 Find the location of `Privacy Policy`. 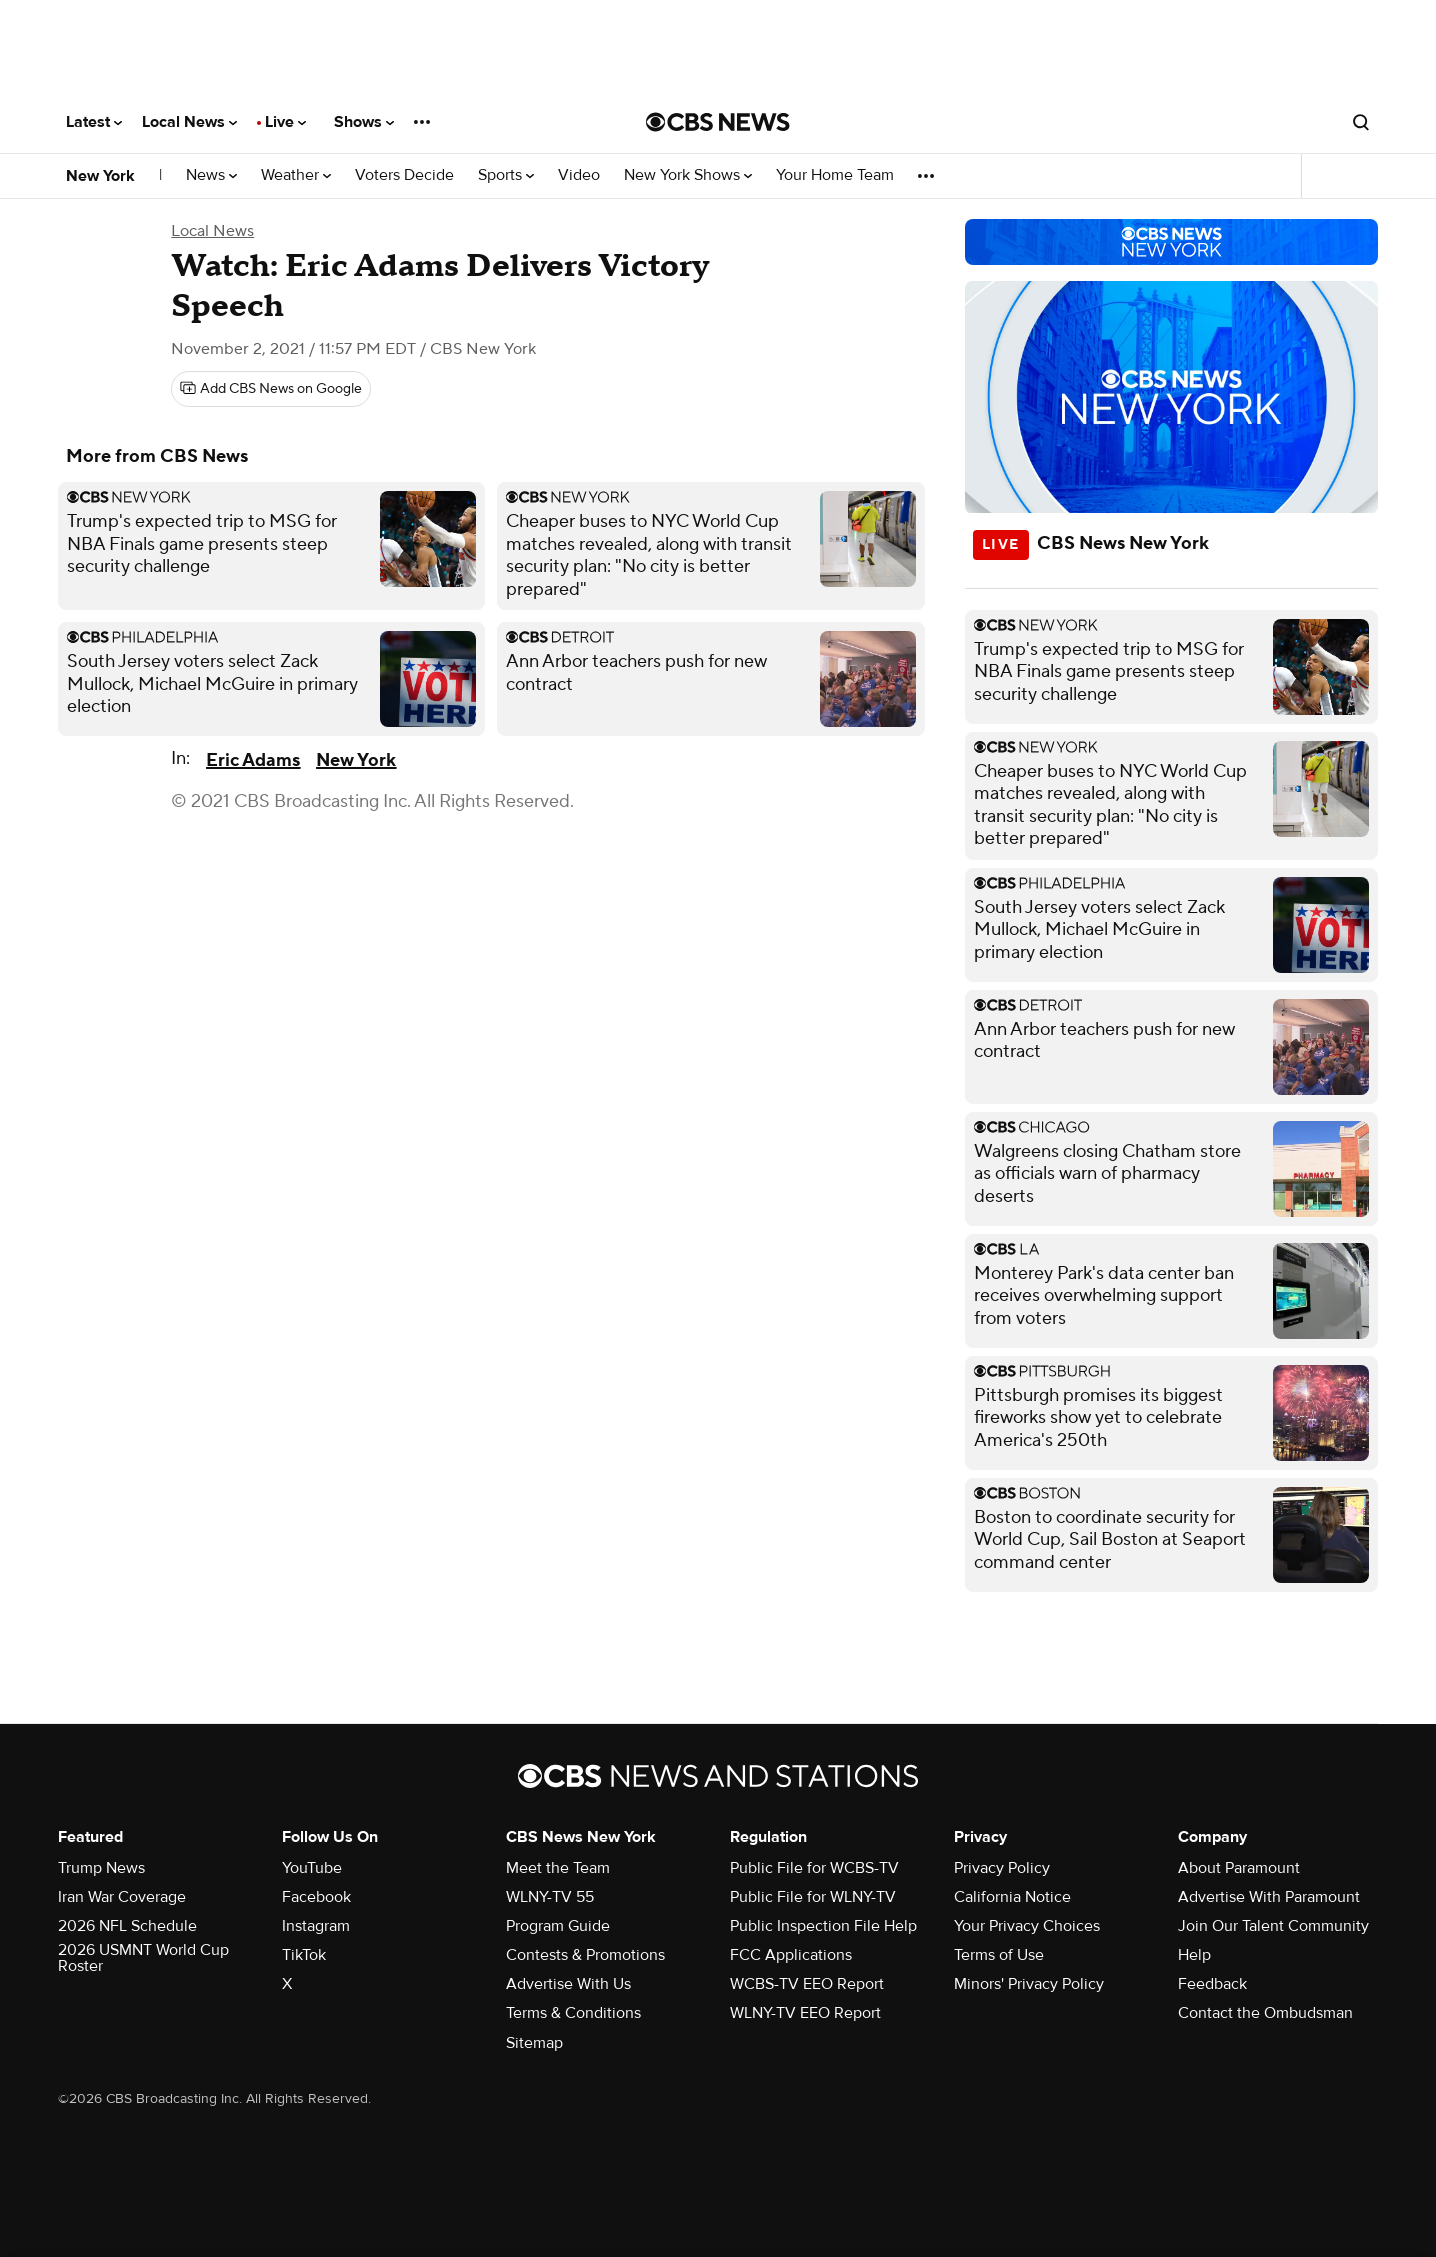

Privacy Policy is located at coordinates (1002, 1868).